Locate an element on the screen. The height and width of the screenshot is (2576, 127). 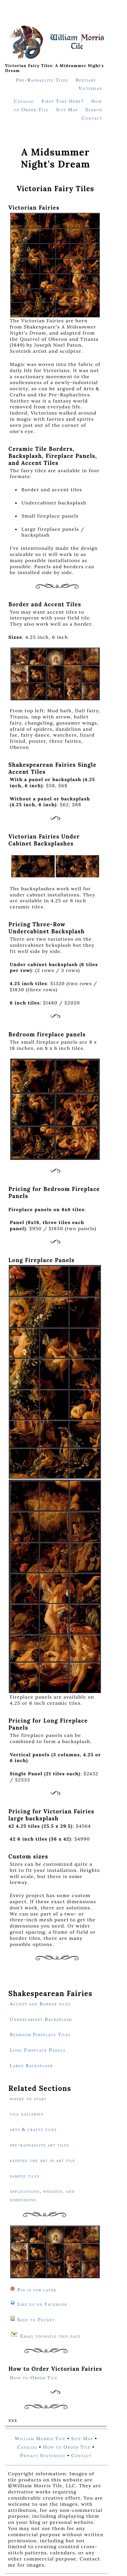
Catalog is located at coordinates (24, 101).